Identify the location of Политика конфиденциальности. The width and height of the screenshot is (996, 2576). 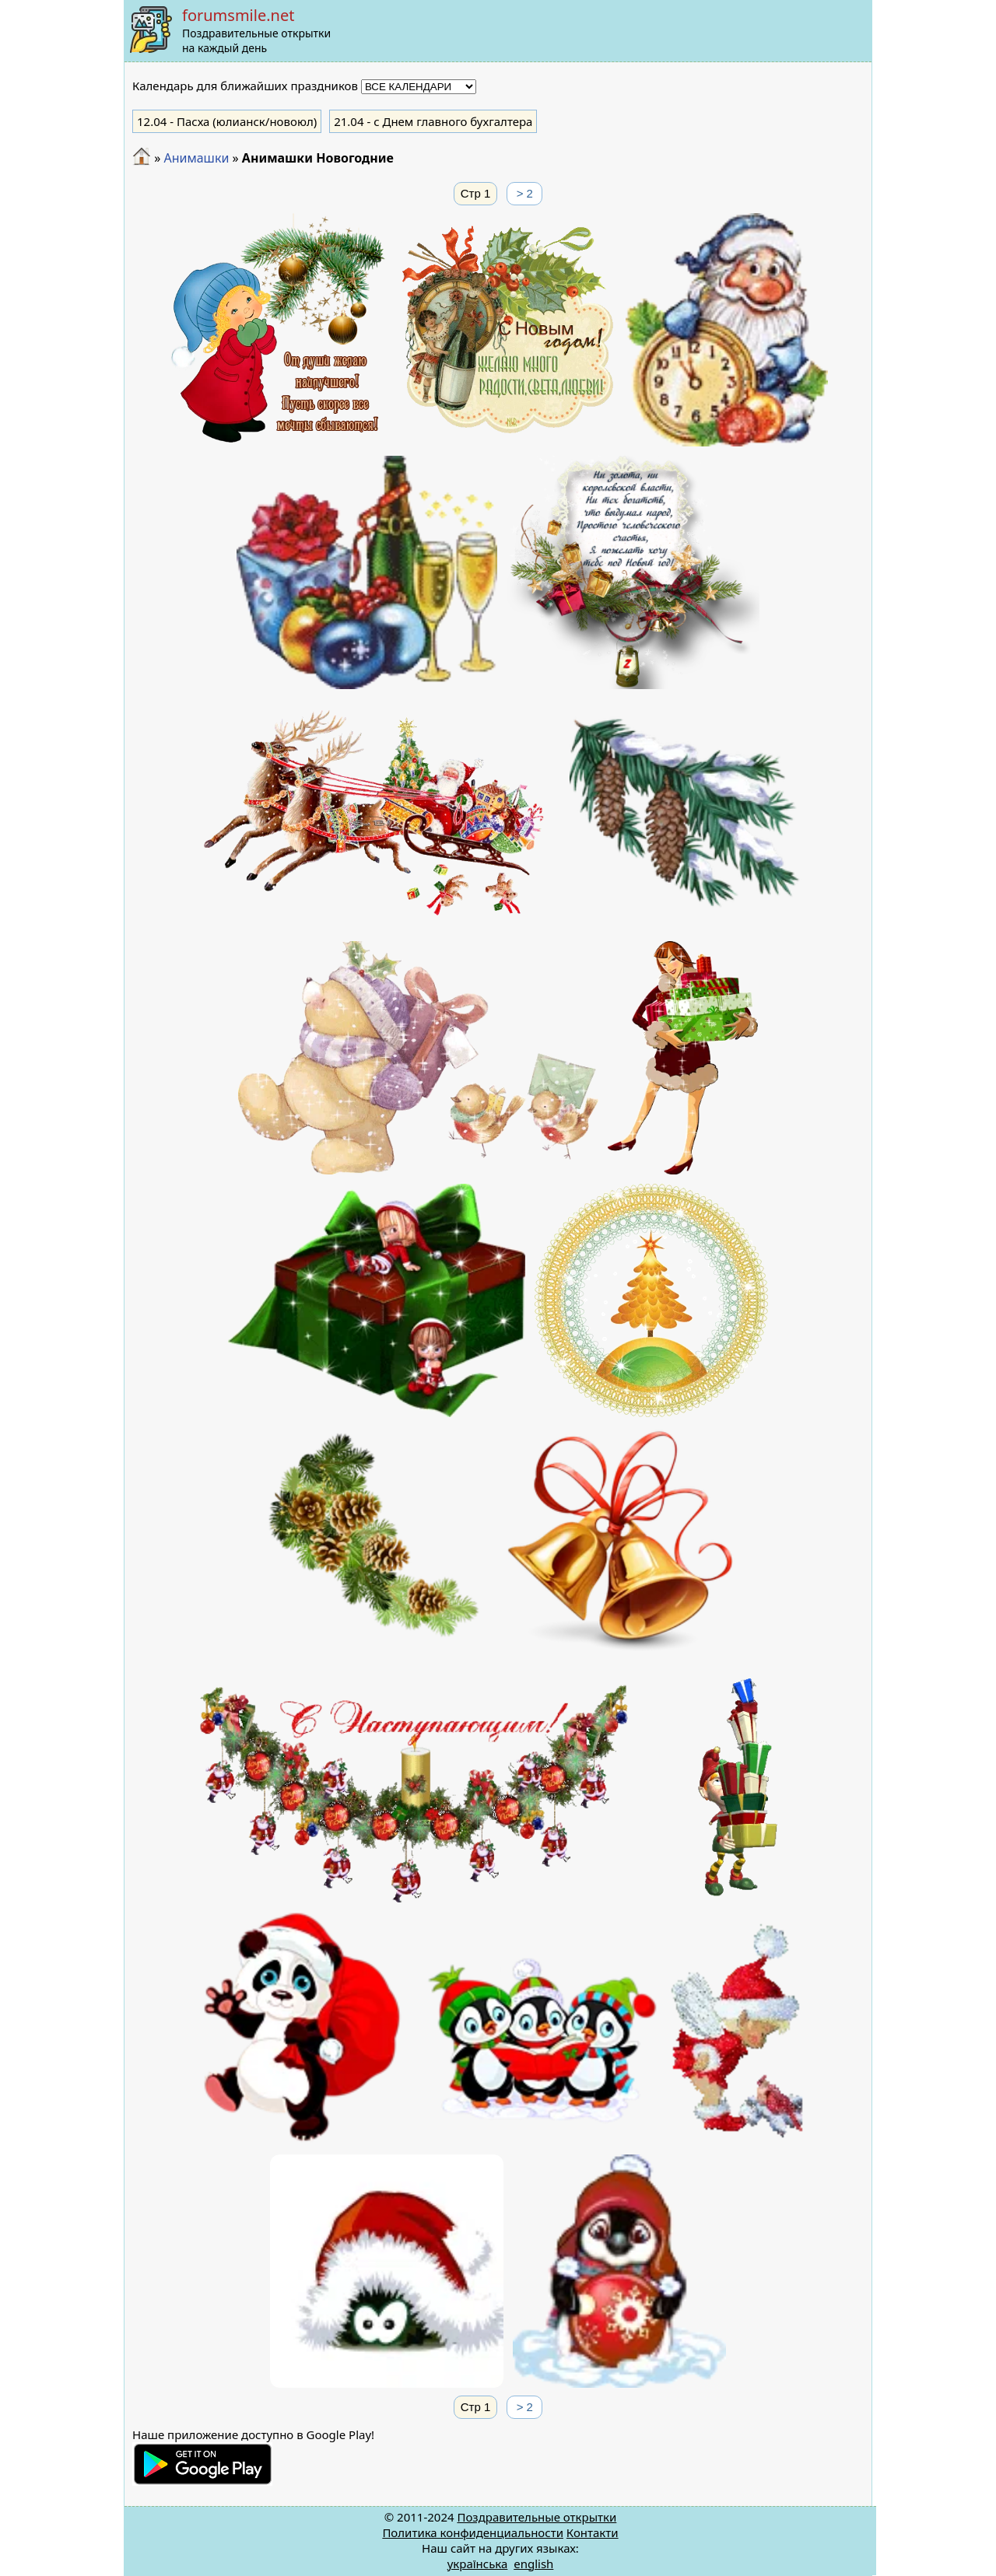
(472, 2532).